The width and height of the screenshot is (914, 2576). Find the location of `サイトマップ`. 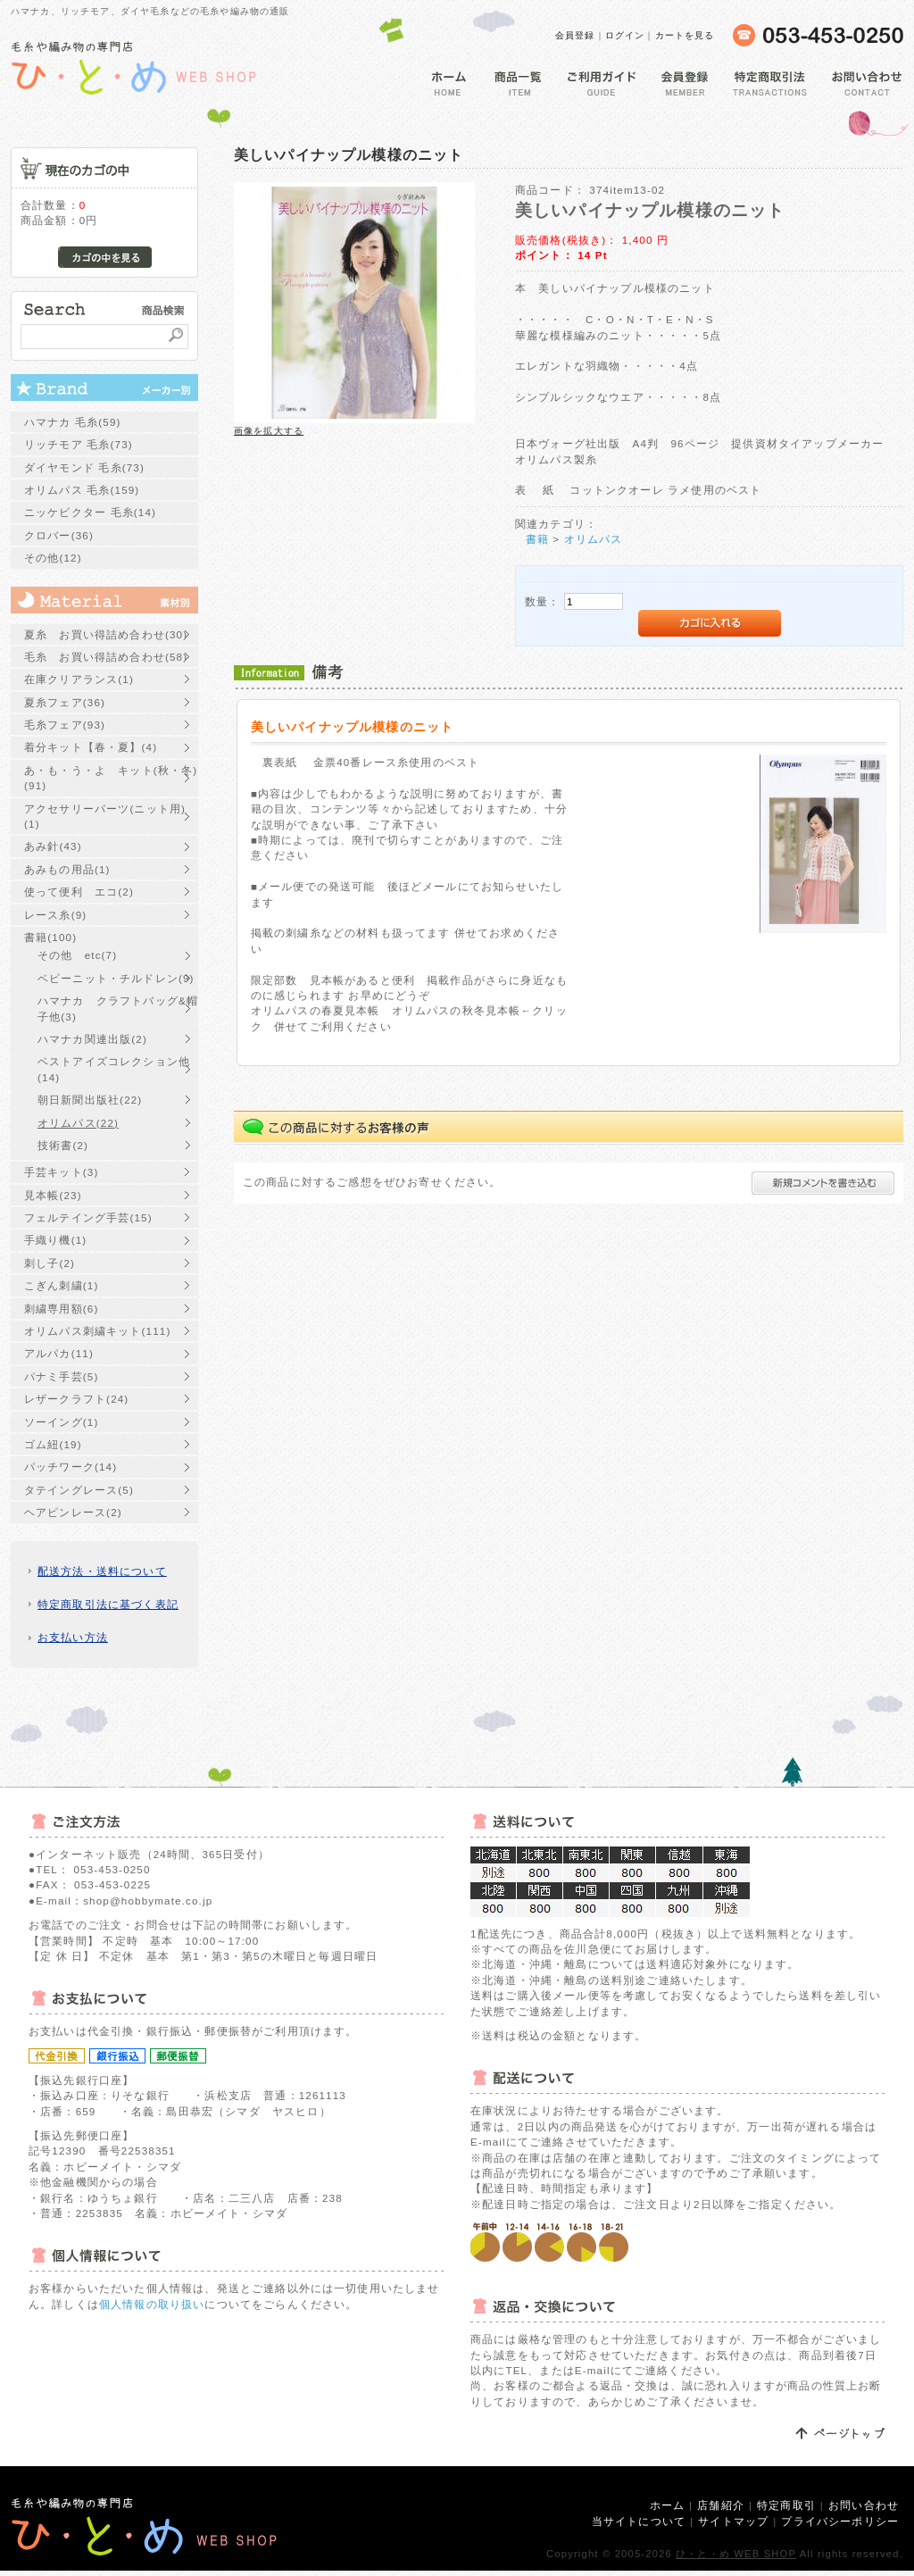

サイトマップ is located at coordinates (733, 2521).